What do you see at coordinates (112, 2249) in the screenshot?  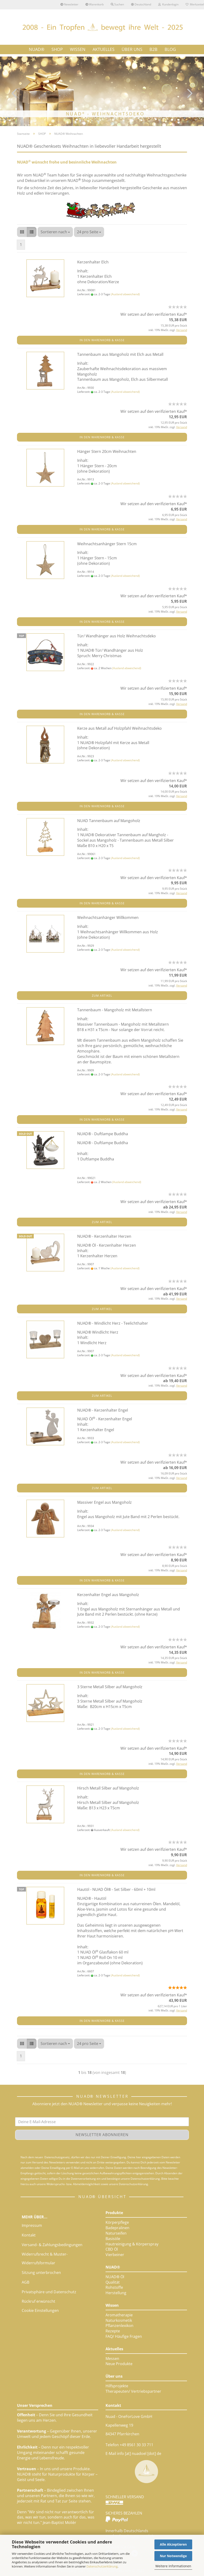 I see `CBD Öl` at bounding box center [112, 2249].